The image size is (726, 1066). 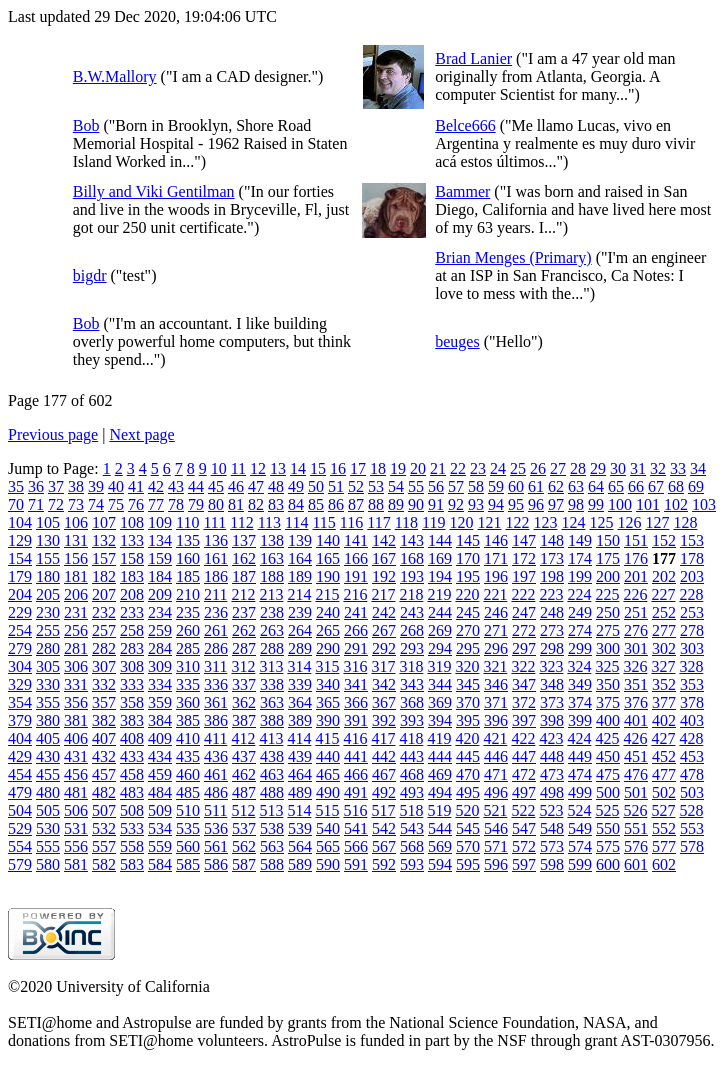 What do you see at coordinates (495, 810) in the screenshot?
I see `521` at bounding box center [495, 810].